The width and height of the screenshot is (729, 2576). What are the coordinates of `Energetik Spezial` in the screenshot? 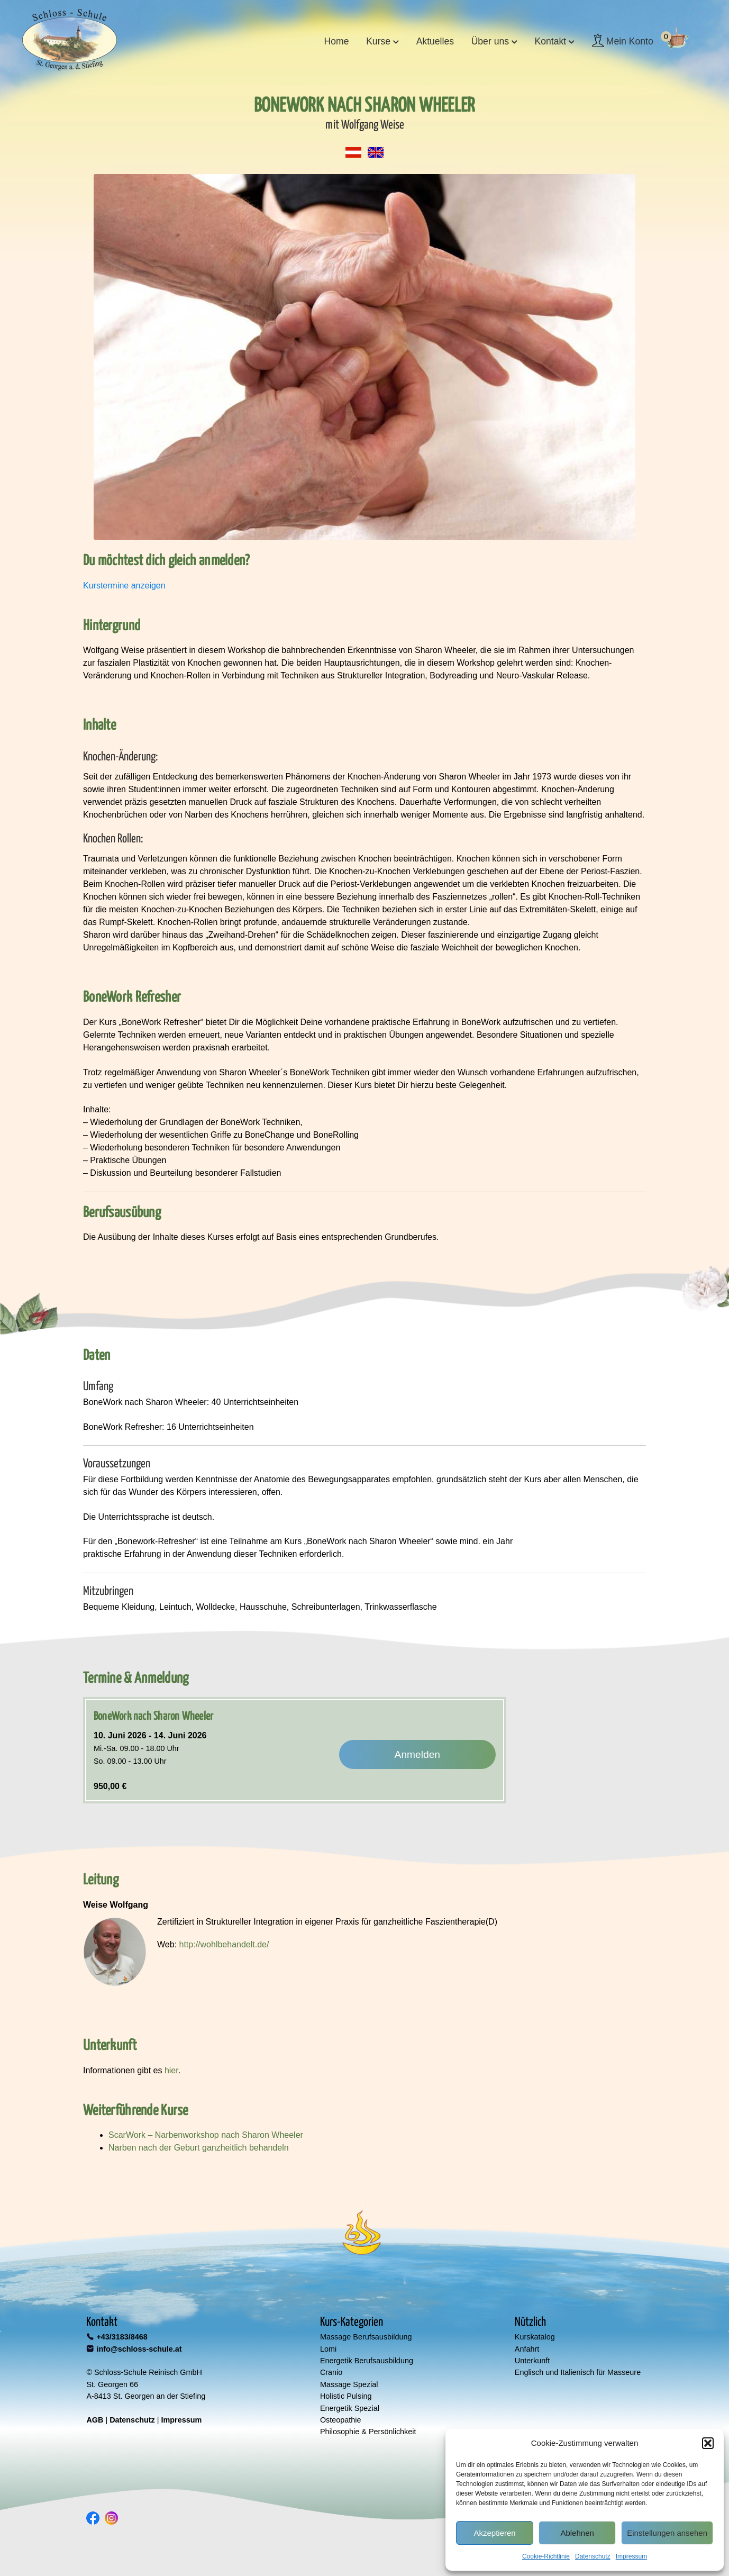 It's located at (349, 2408).